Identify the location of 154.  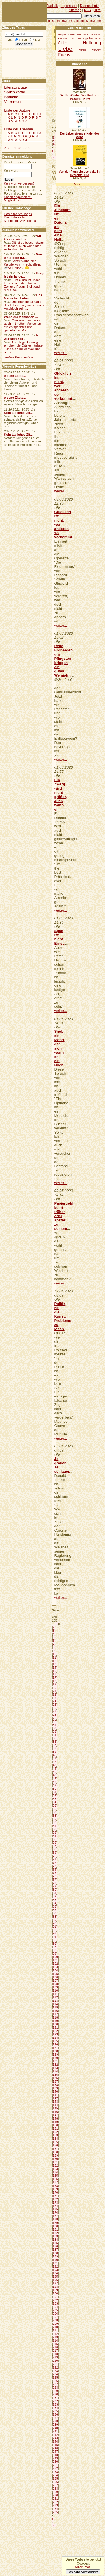
(55, 2138).